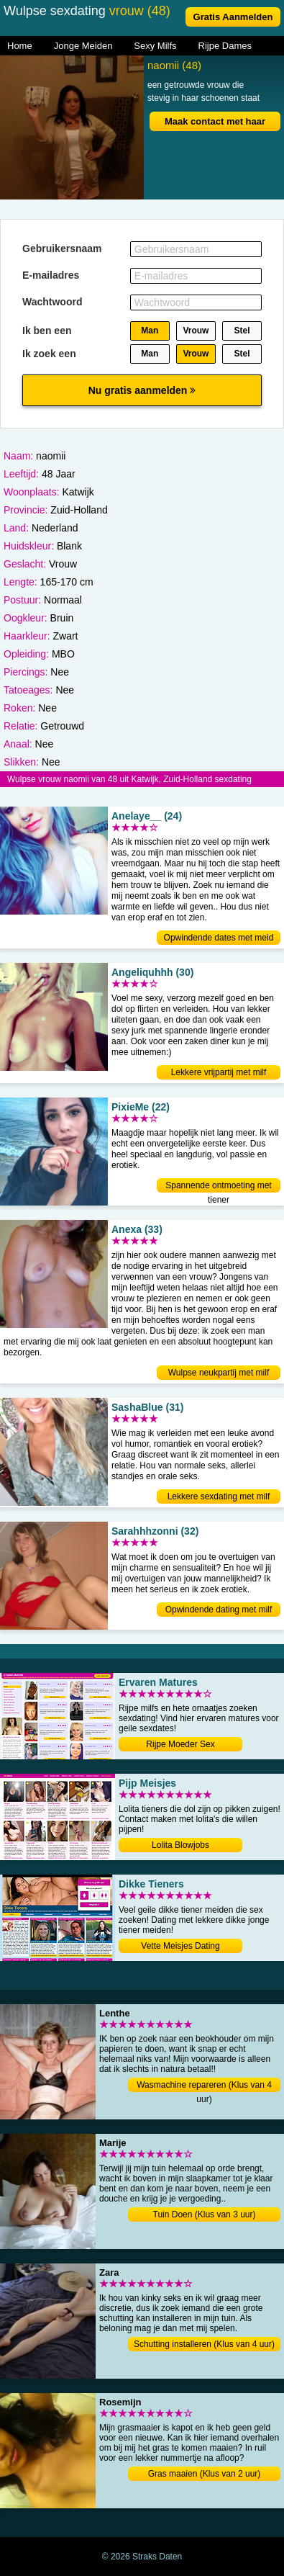  Describe the element at coordinates (83, 45) in the screenshot. I see `Jonge Meiden` at that location.